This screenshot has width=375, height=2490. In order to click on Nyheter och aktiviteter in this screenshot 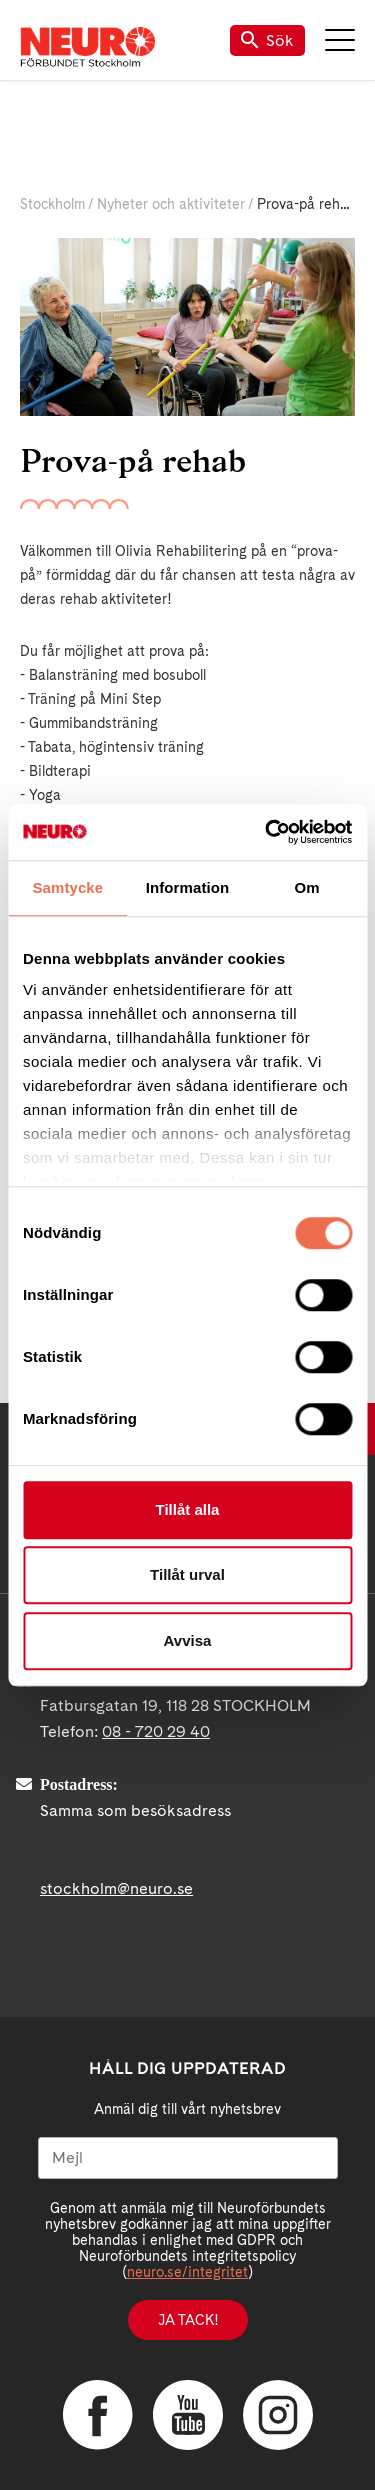, I will do `click(171, 204)`.